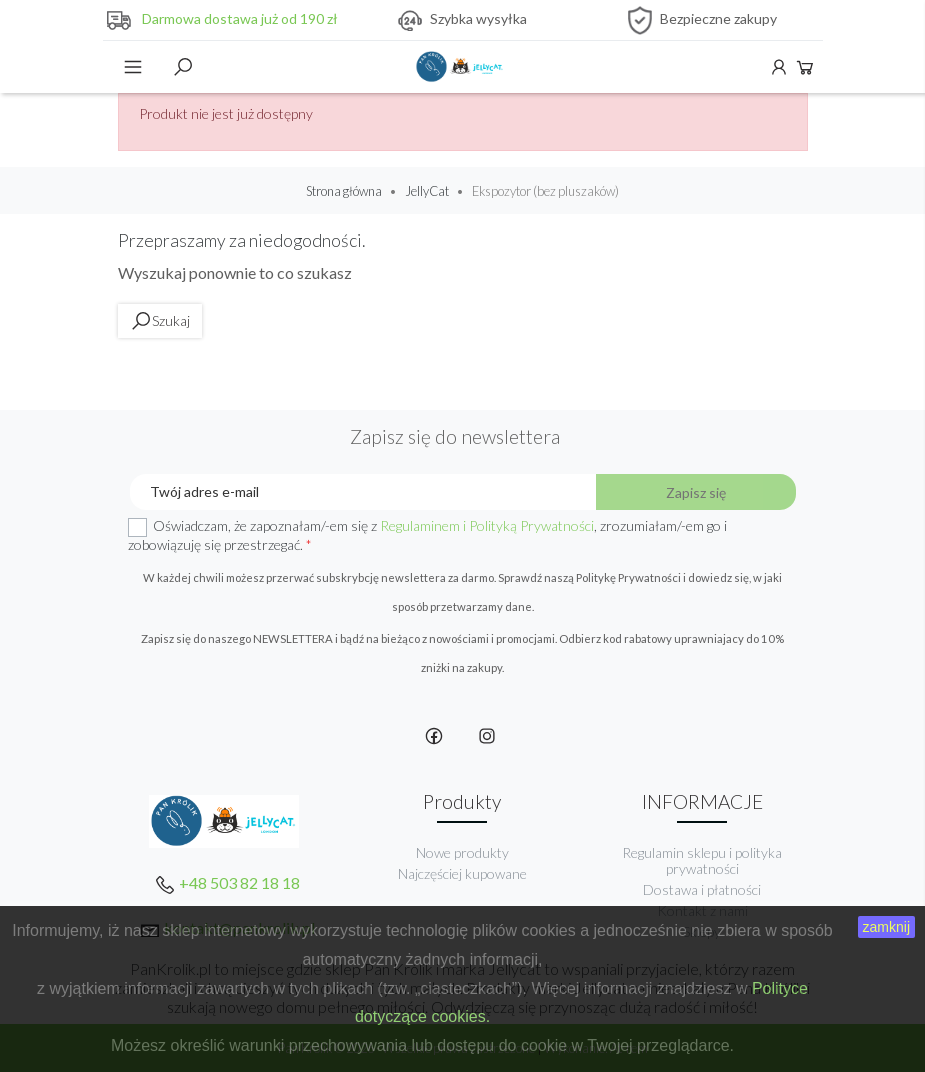  I want to click on Menu, so click(133, 67).